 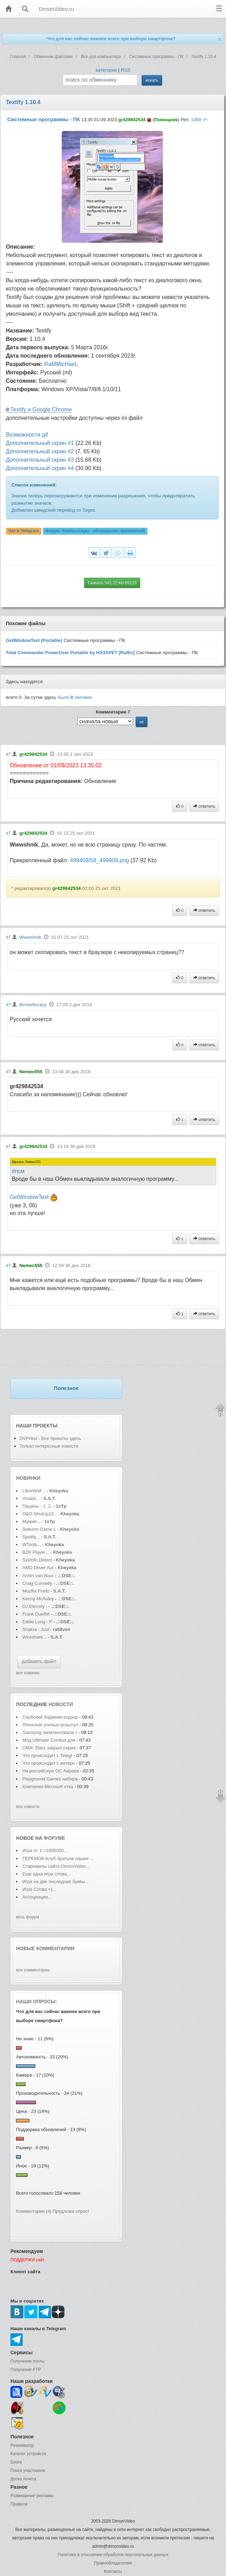 What do you see at coordinates (28, 2453) in the screenshot?
I see `Каталог устройств` at bounding box center [28, 2453].